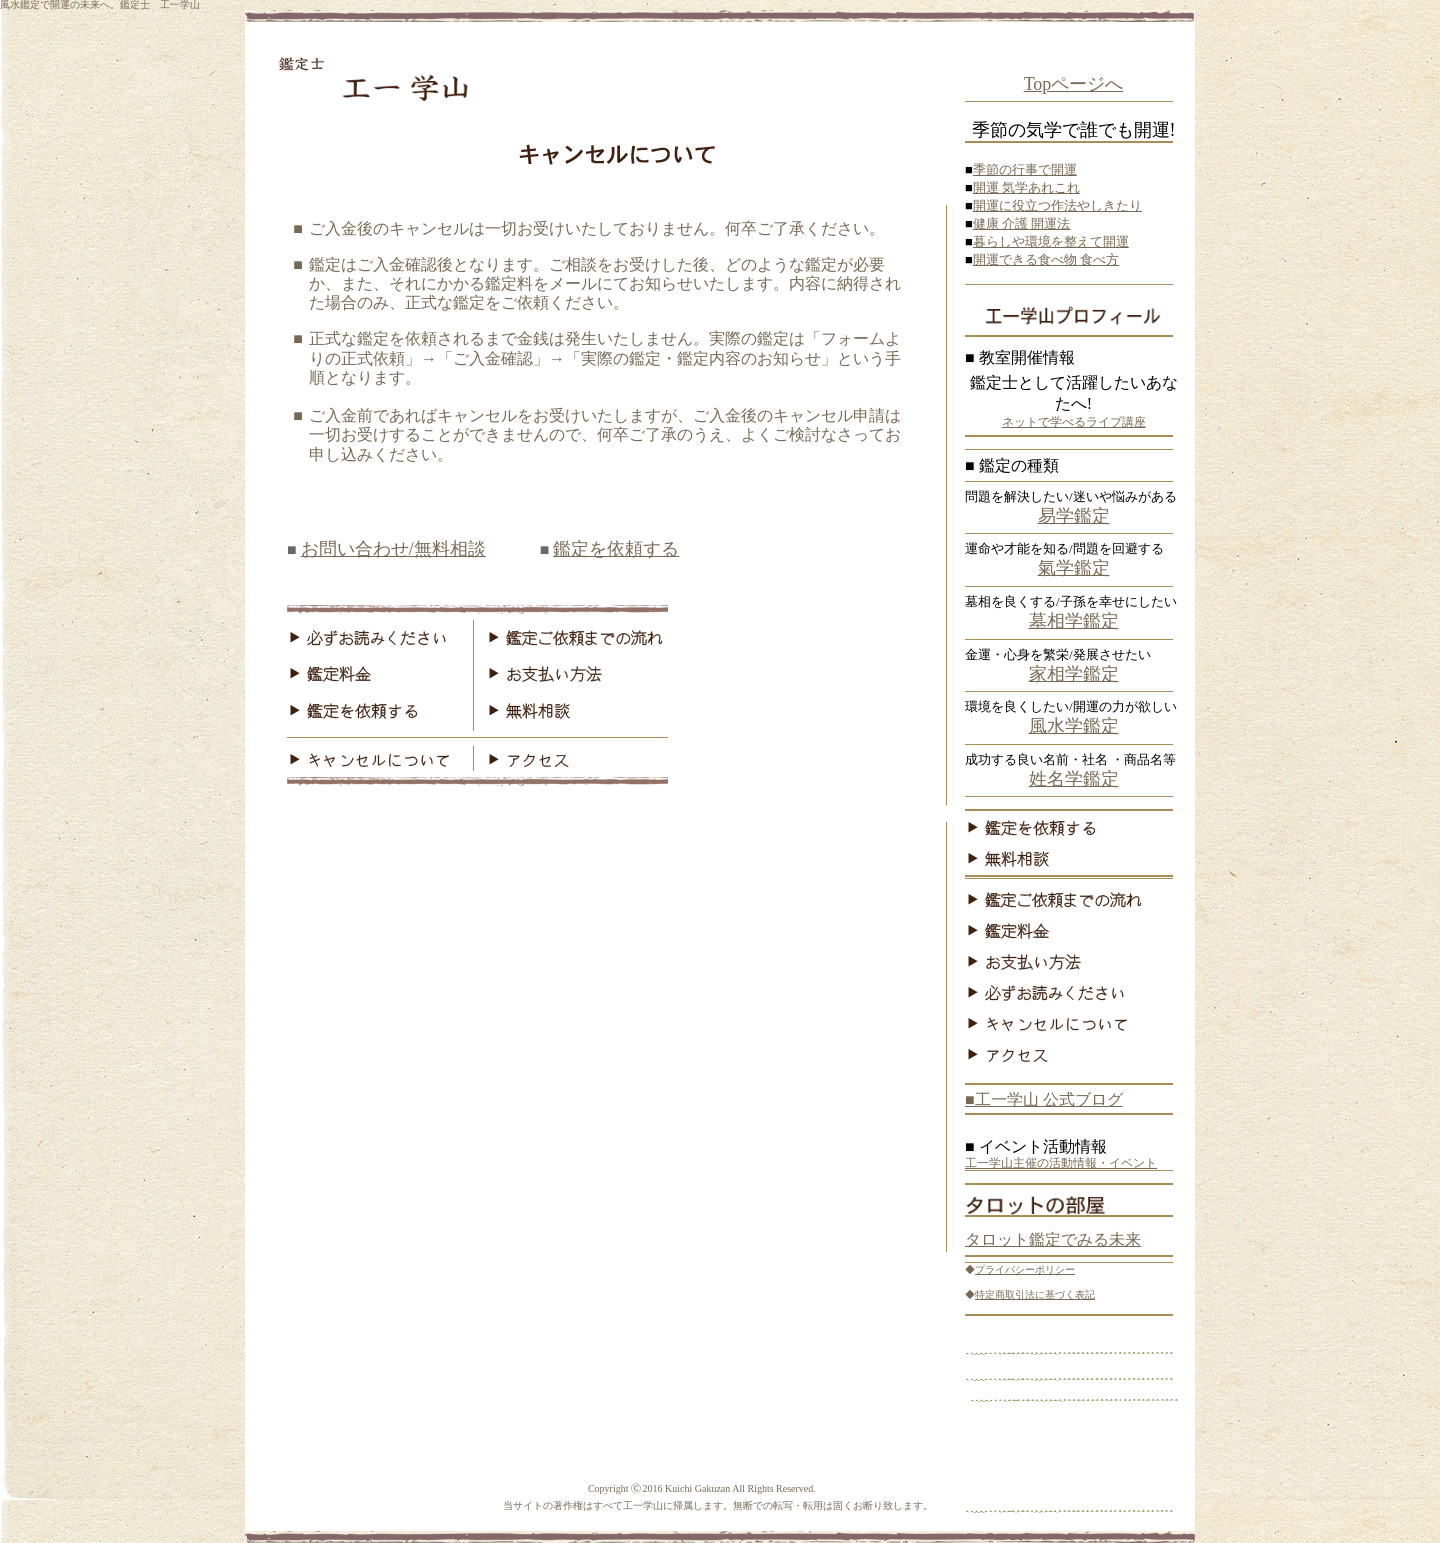 The image size is (1440, 1543). I want to click on 特定商取引法に基づく表記, so click(1035, 1294).